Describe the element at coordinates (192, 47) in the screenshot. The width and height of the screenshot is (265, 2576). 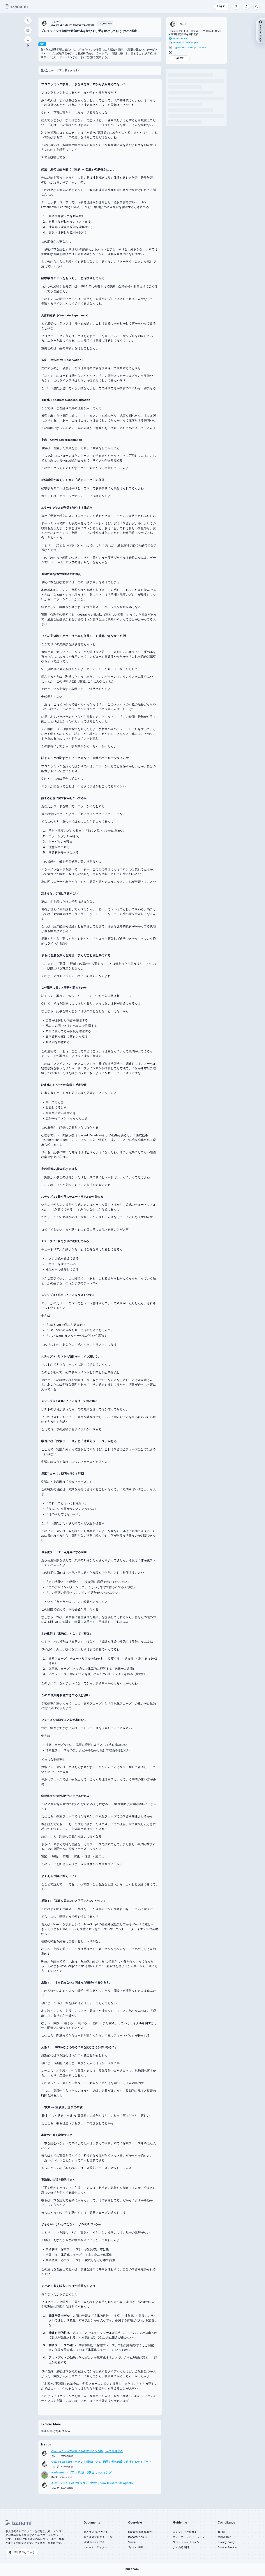
I see `Next.js` at that location.